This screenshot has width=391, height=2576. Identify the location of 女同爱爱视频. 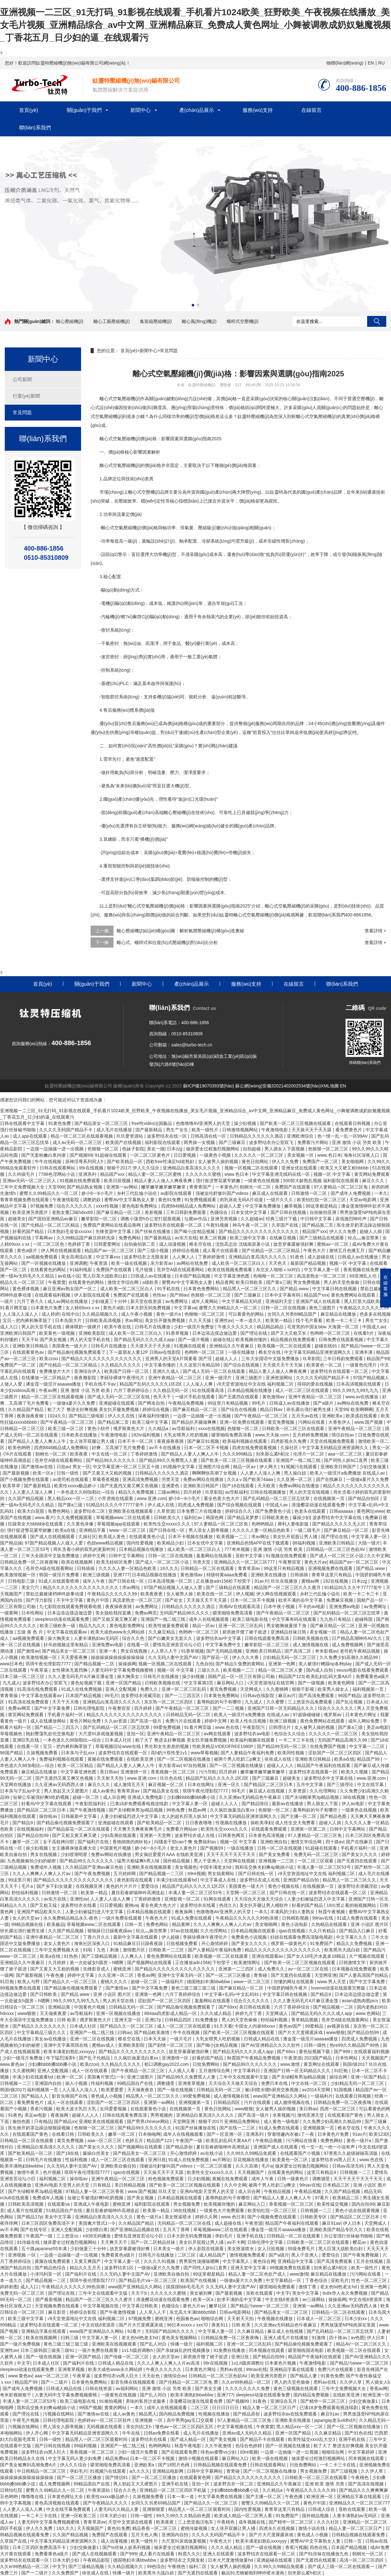
(114, 2108).